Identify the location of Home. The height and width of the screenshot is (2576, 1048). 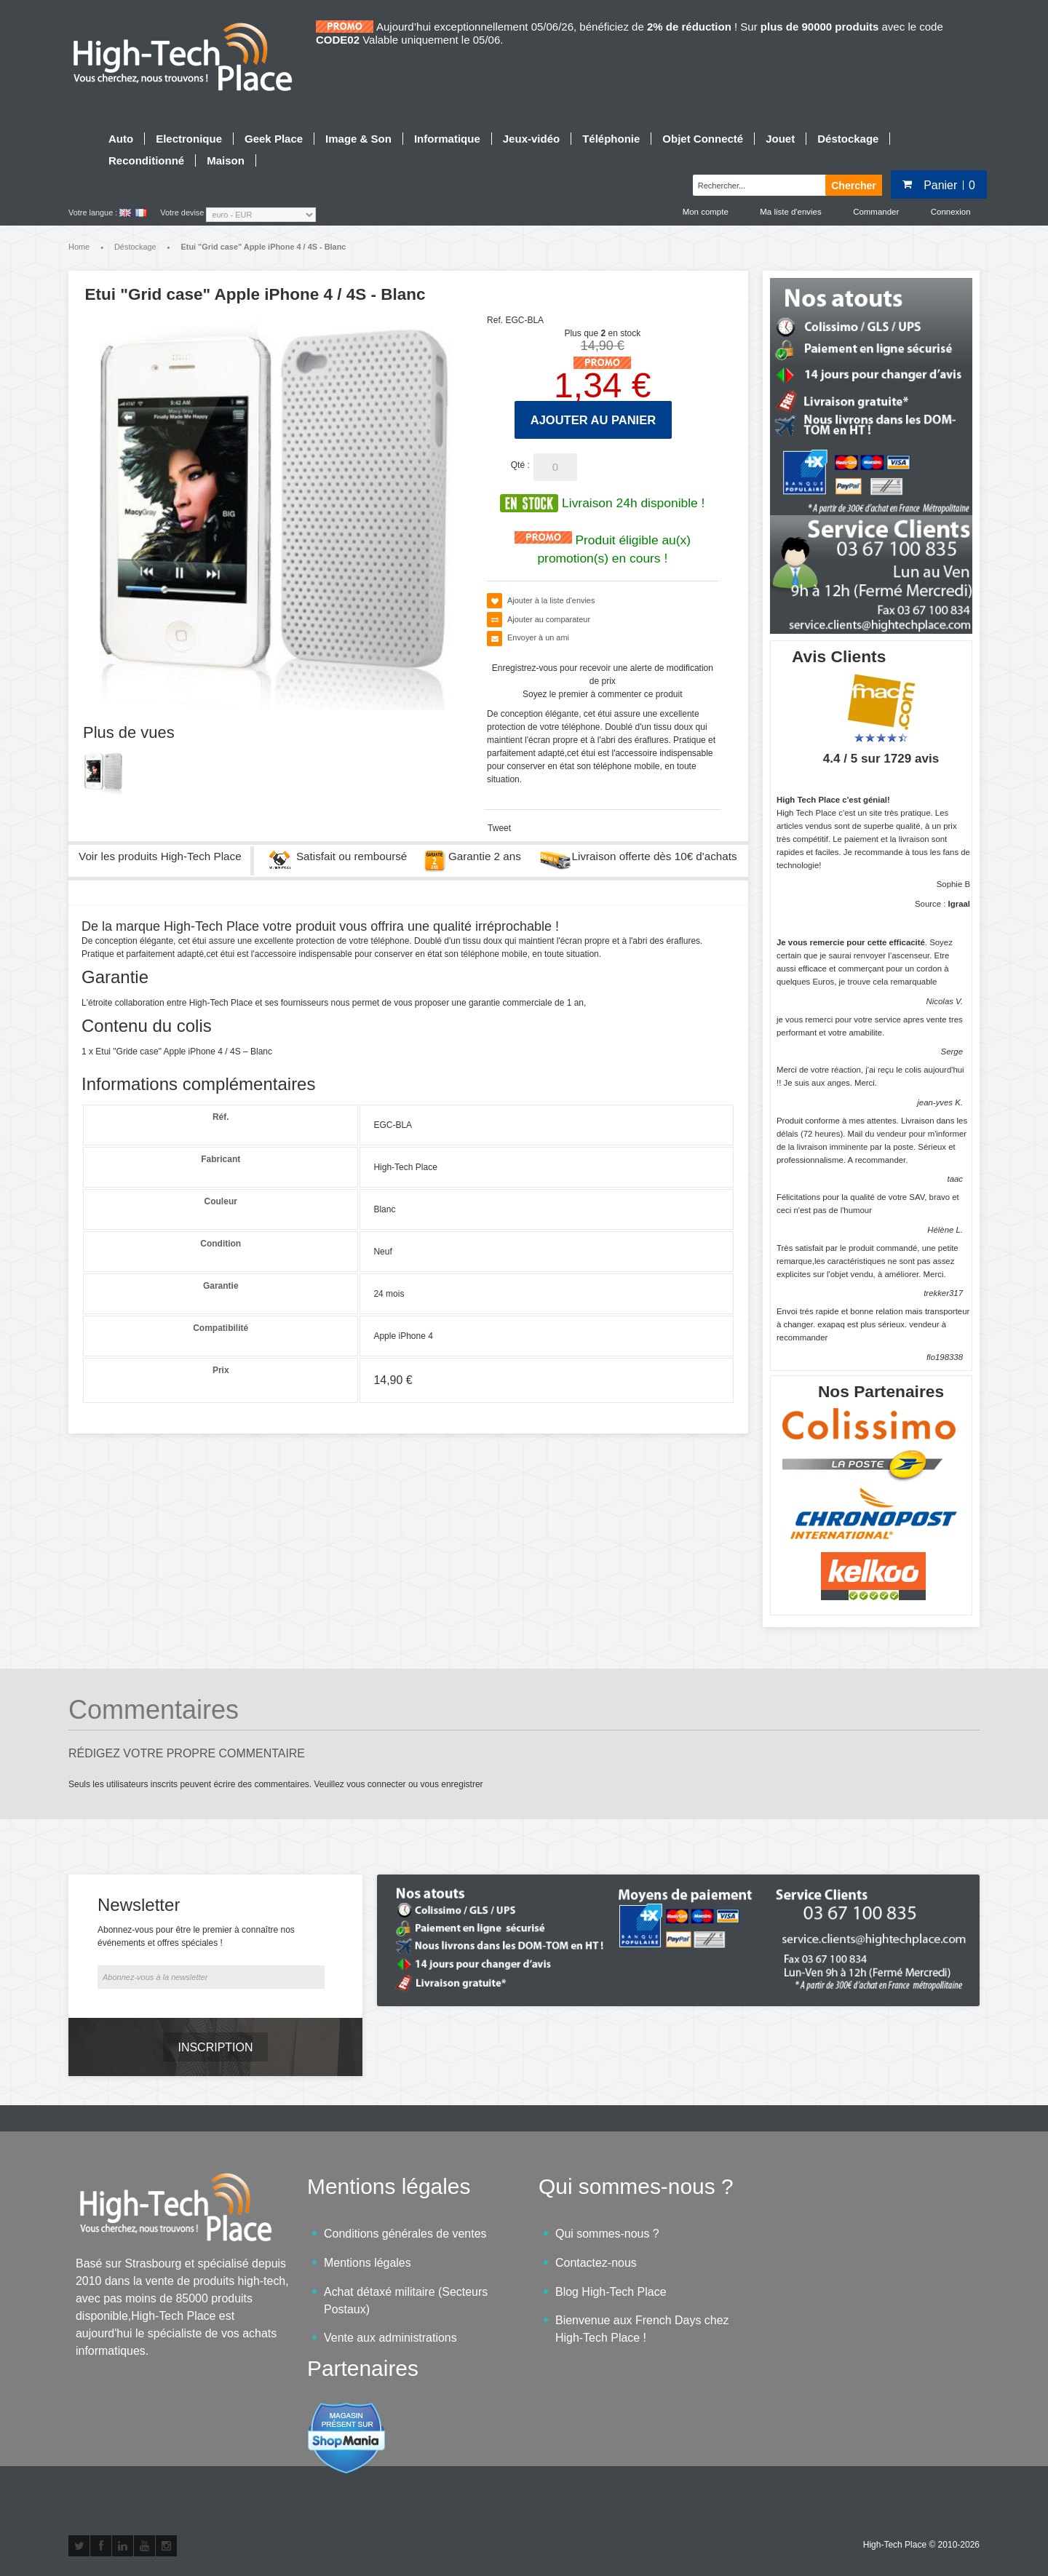
(79, 247).